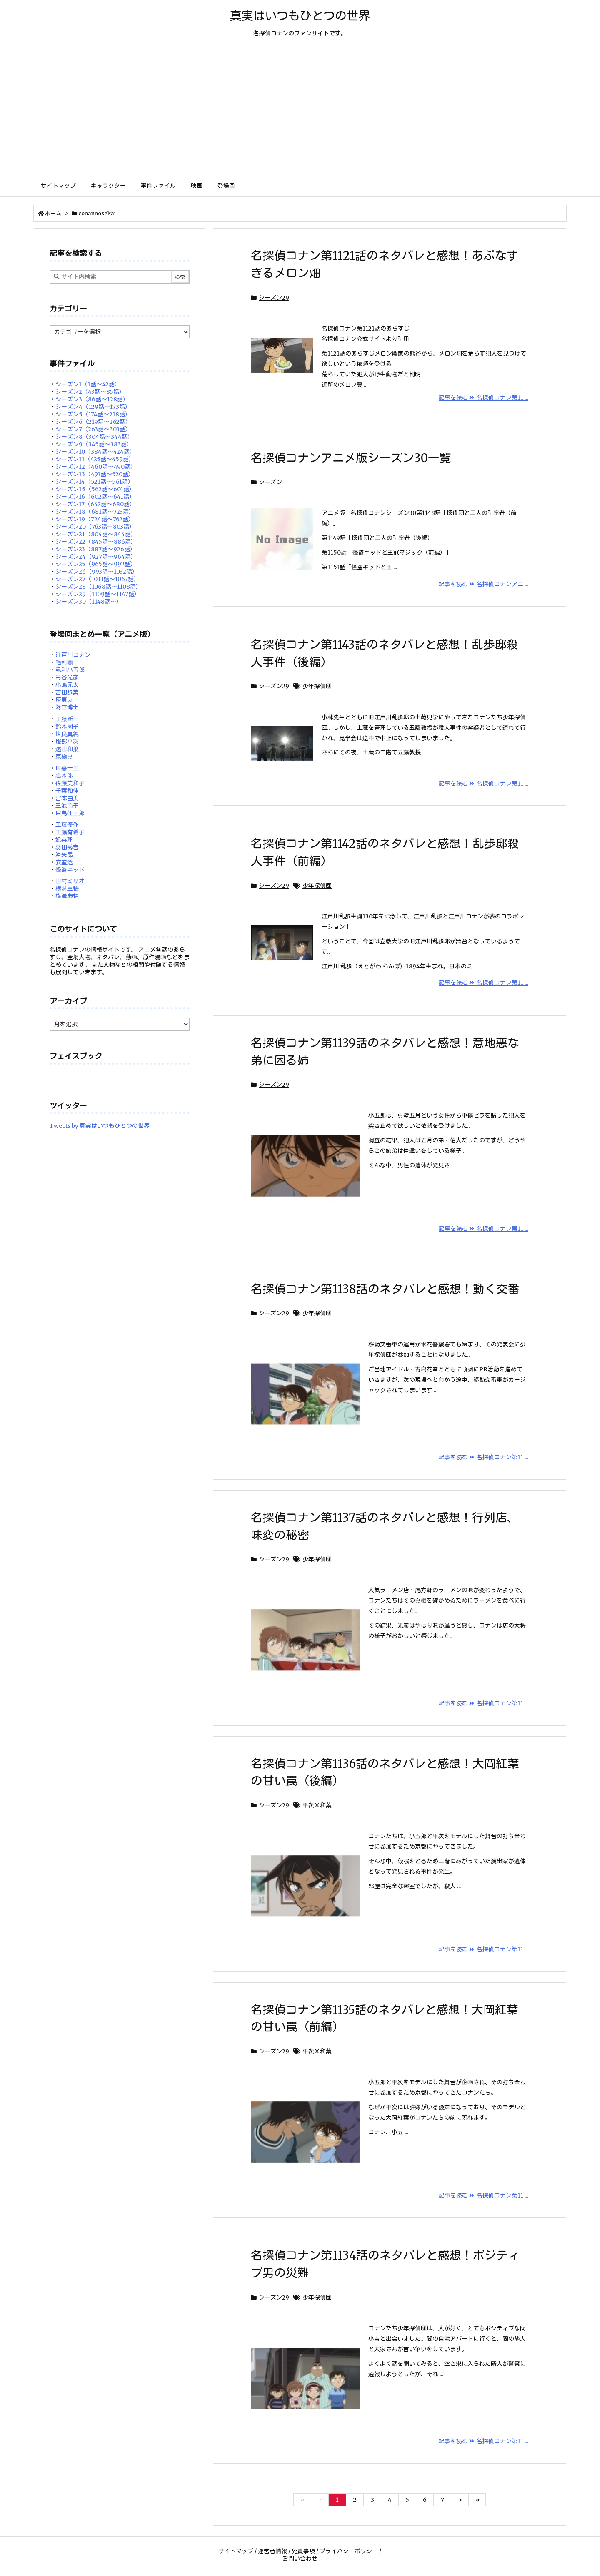 The width and height of the screenshot is (600, 2576). I want to click on シーズン10（384話～424話）, so click(95, 451).